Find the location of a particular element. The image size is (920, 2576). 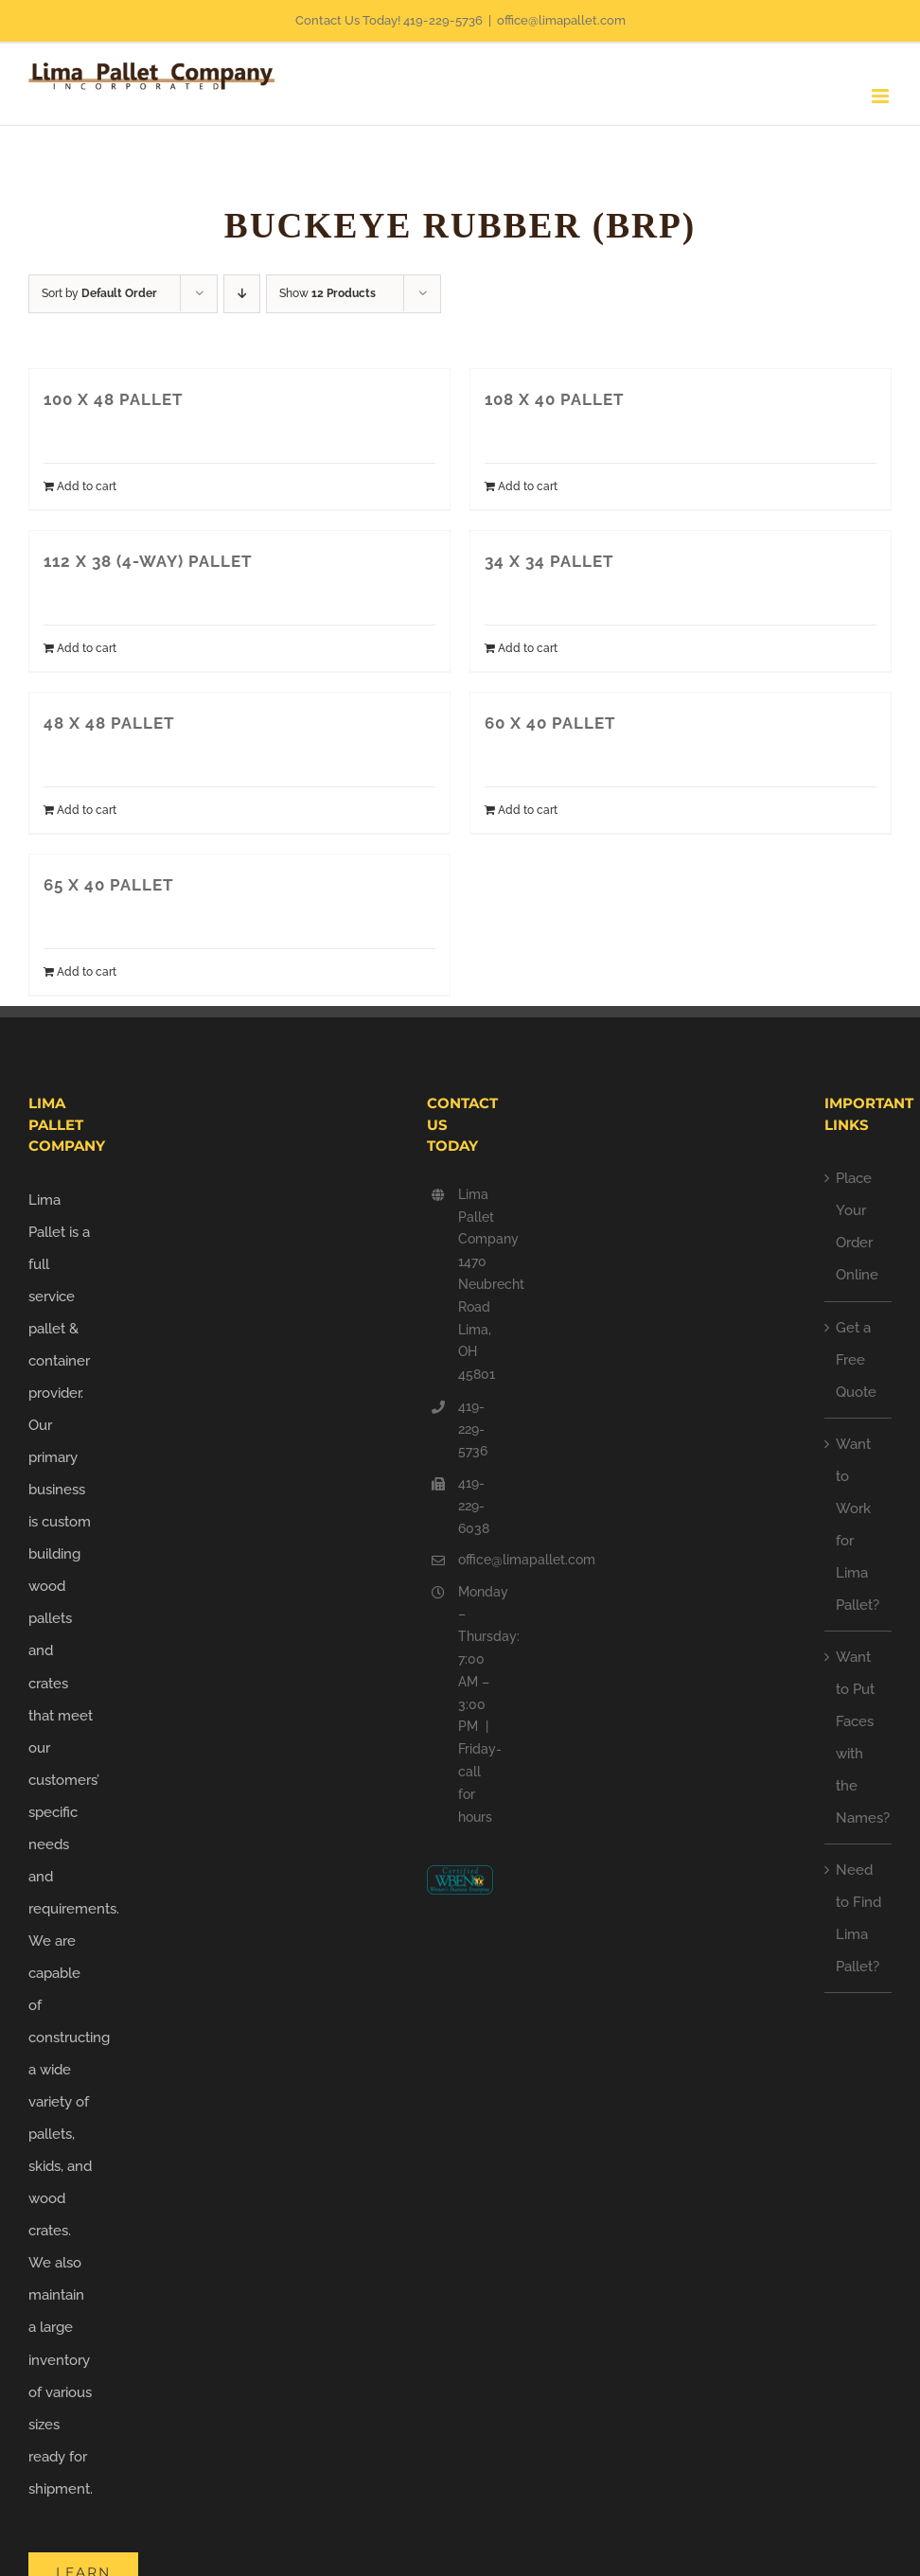

Add to cart [Add to cart: “112 X 38 (4-WAY) PALLET”] is located at coordinates (86, 648).